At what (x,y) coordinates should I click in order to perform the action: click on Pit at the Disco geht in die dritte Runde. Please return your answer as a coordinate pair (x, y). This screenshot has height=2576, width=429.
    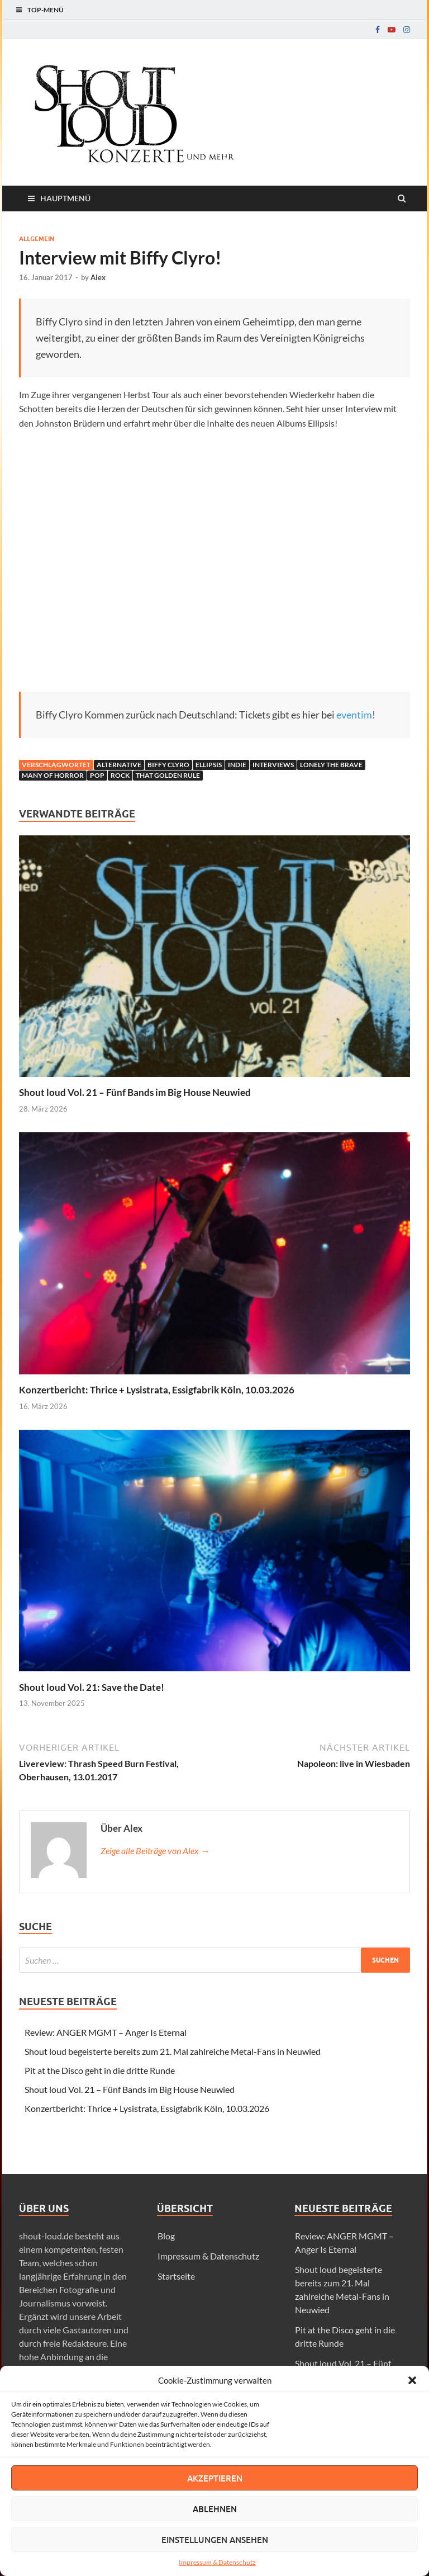
    Looking at the image, I should click on (100, 2070).